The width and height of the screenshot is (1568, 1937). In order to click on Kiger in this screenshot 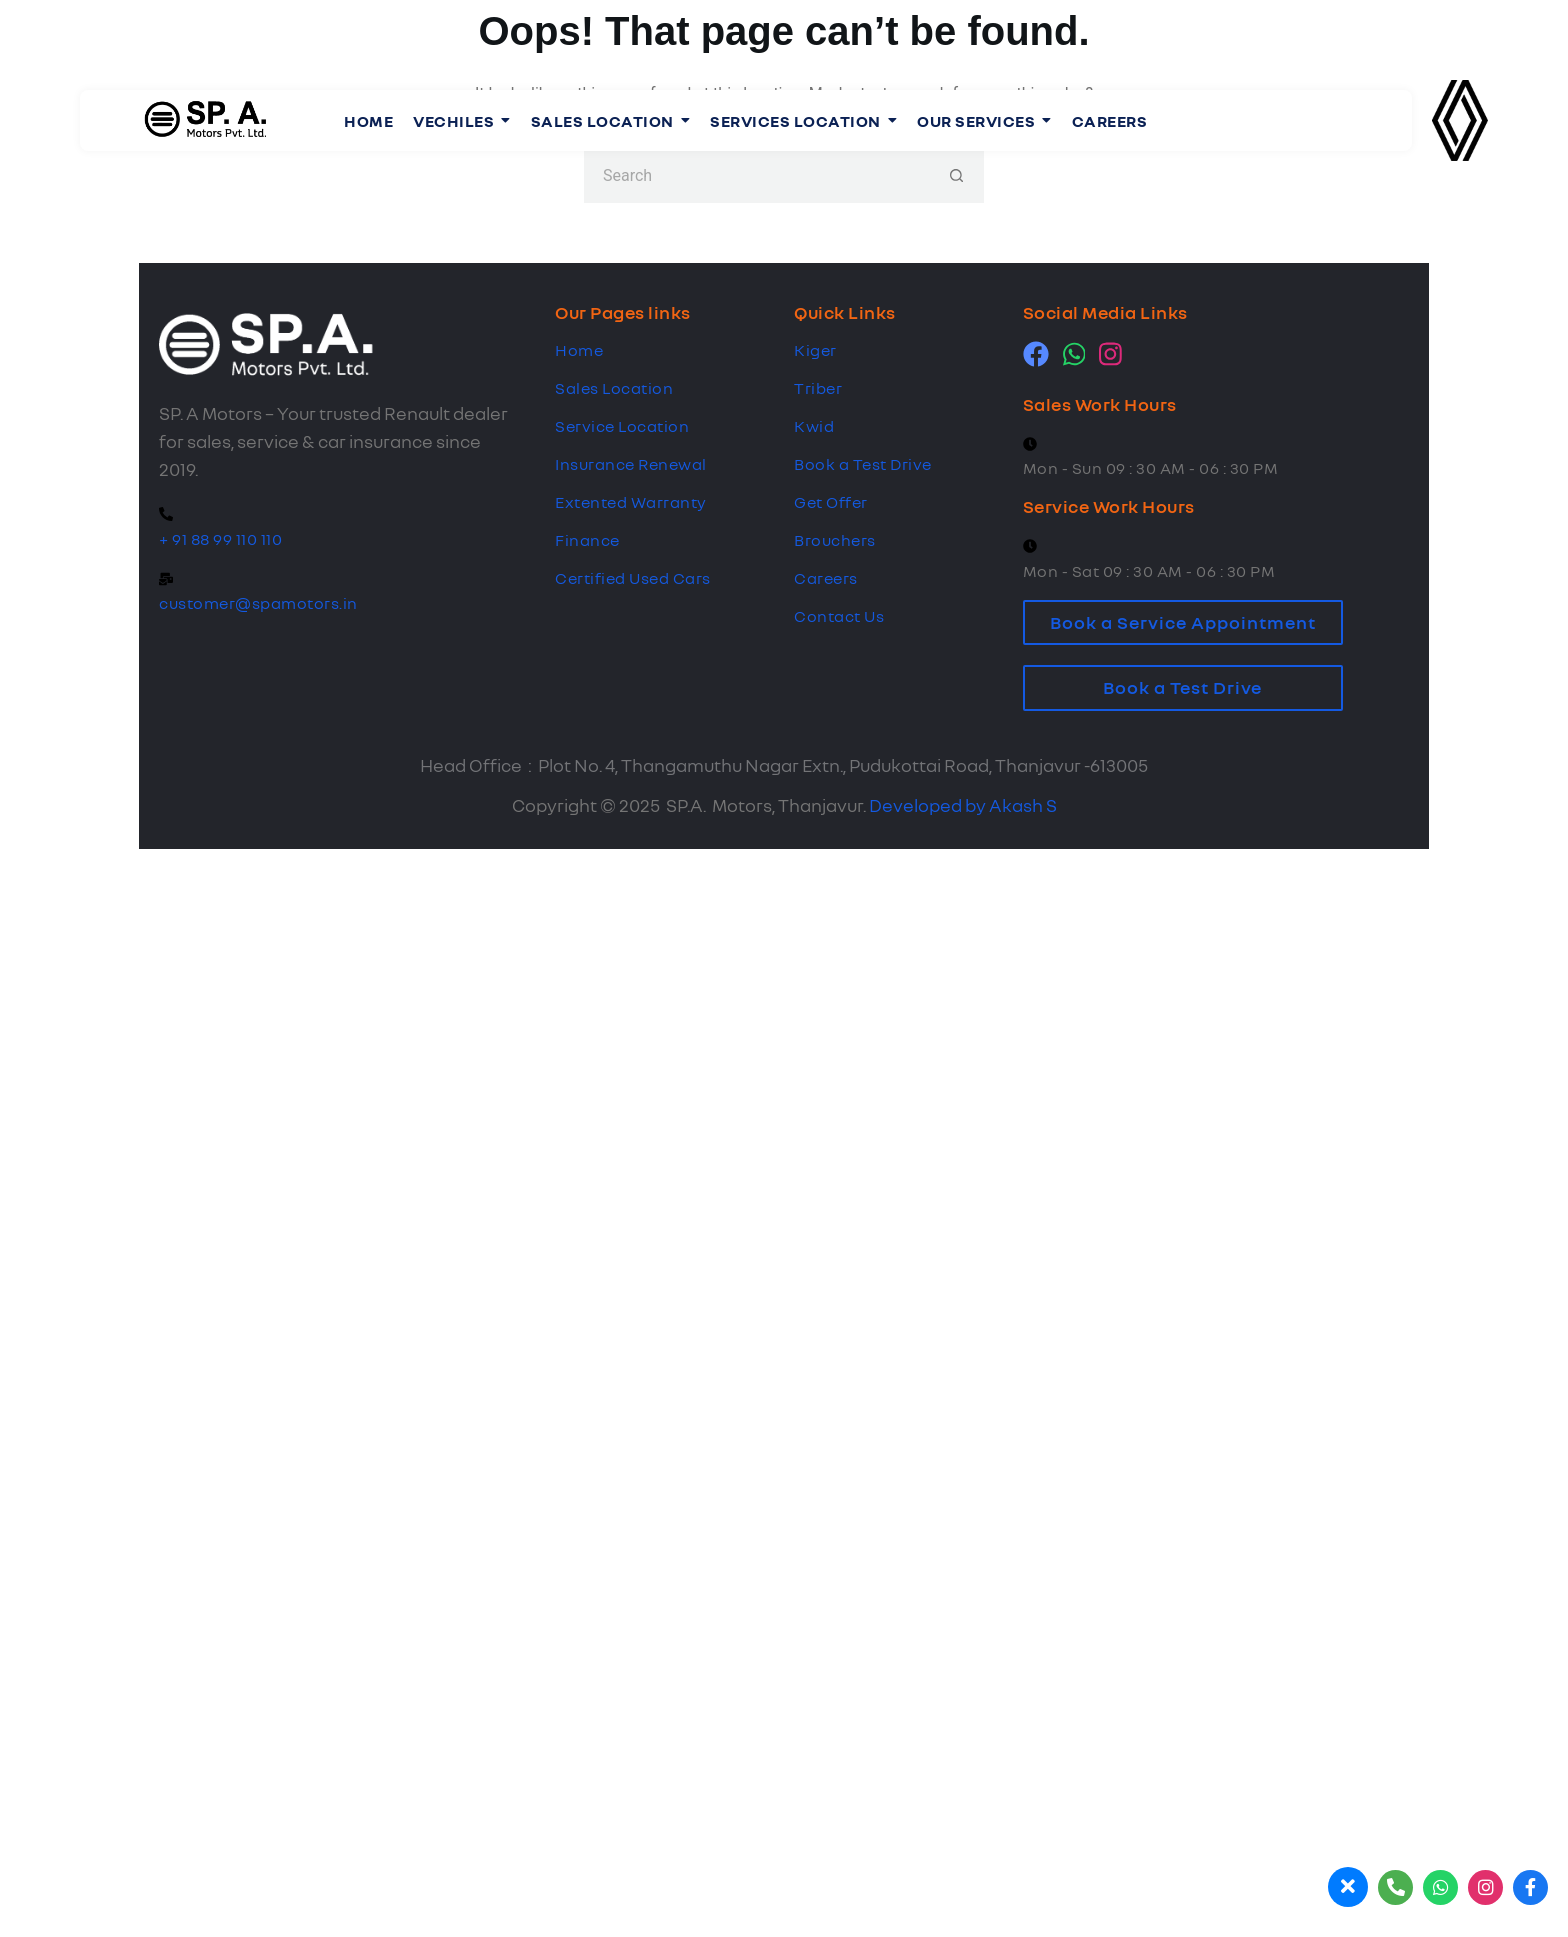, I will do `click(815, 350)`.